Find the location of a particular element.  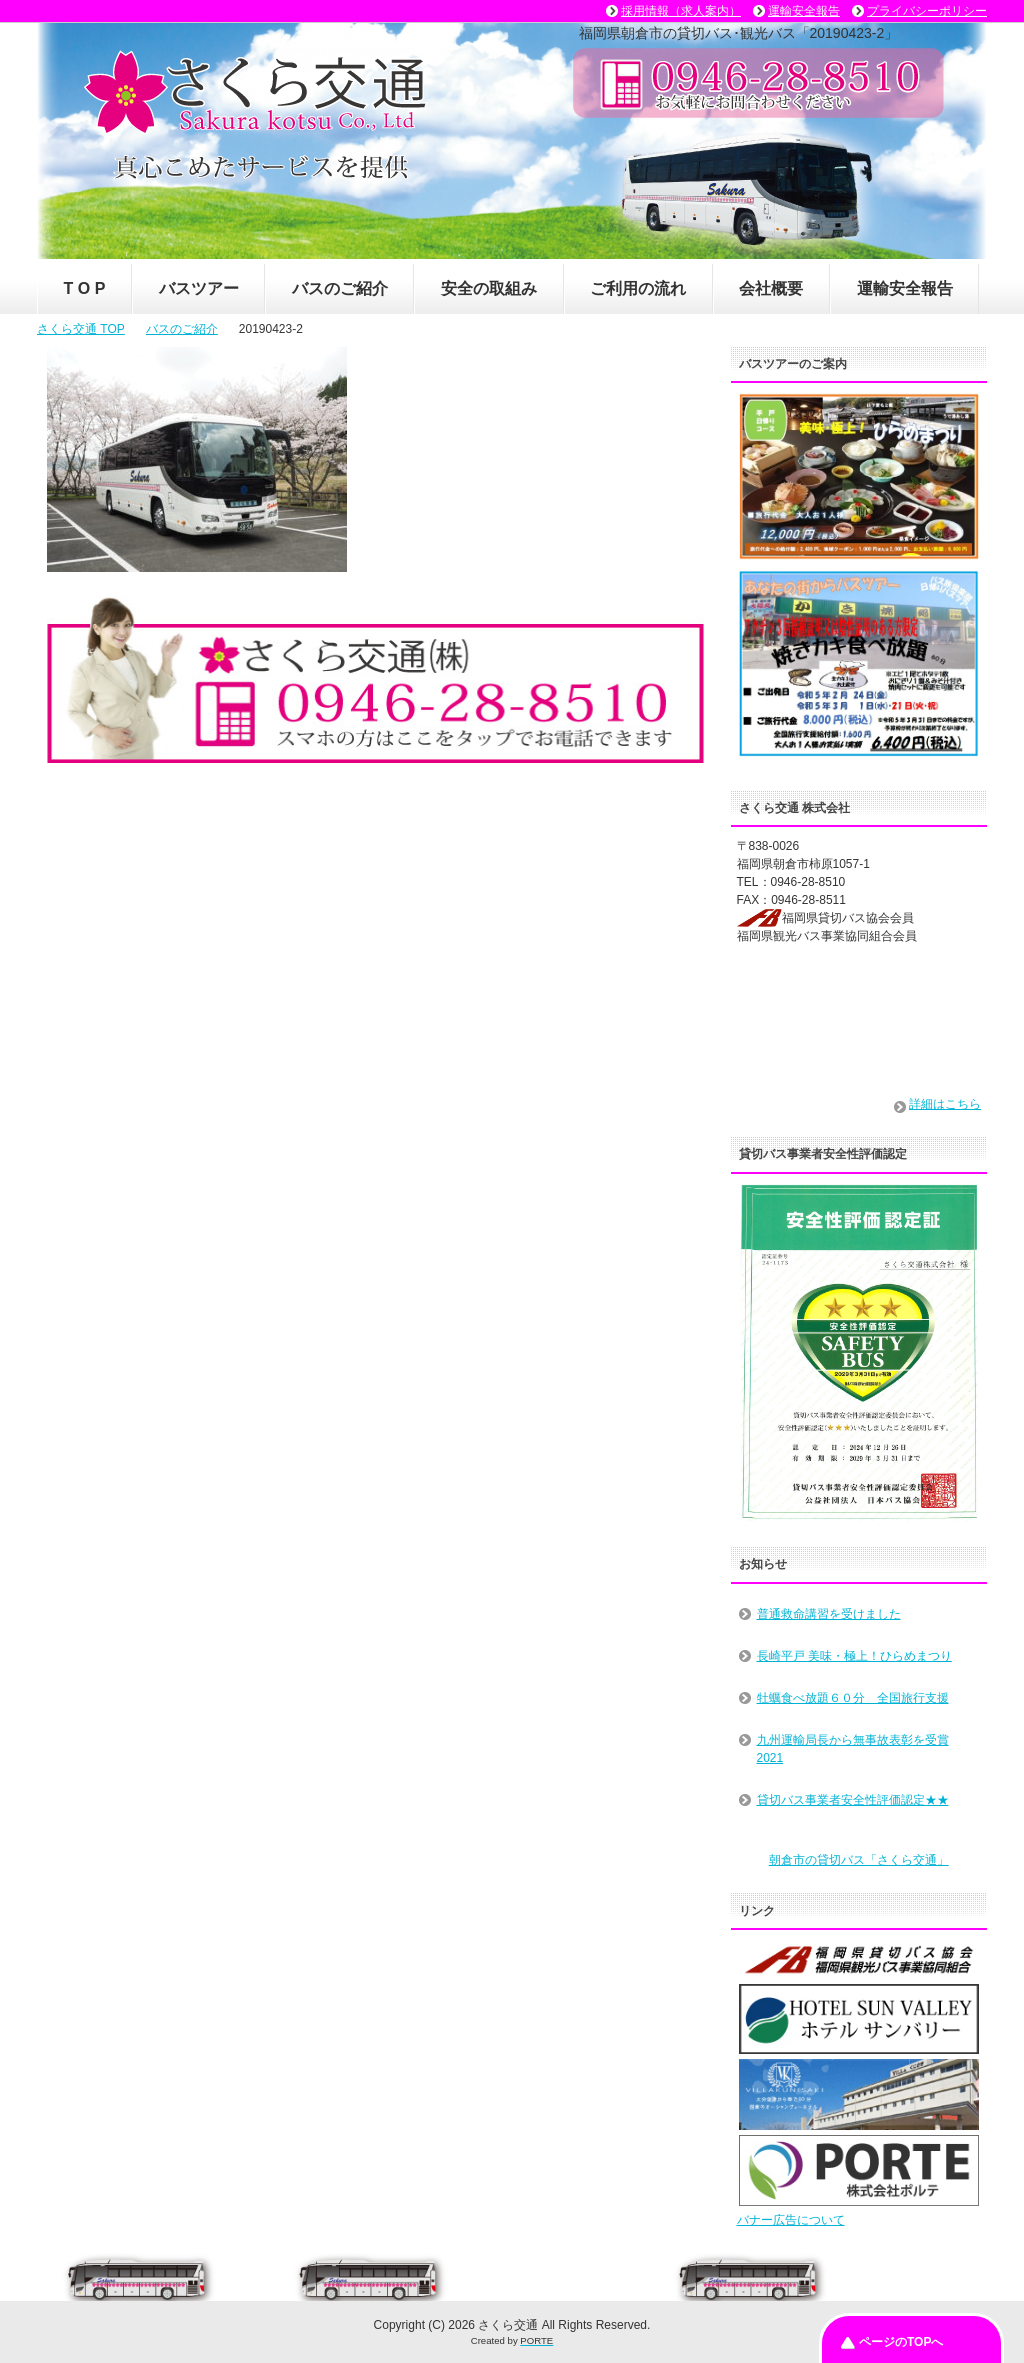

普通救命講習を受けました is located at coordinates (829, 1614).